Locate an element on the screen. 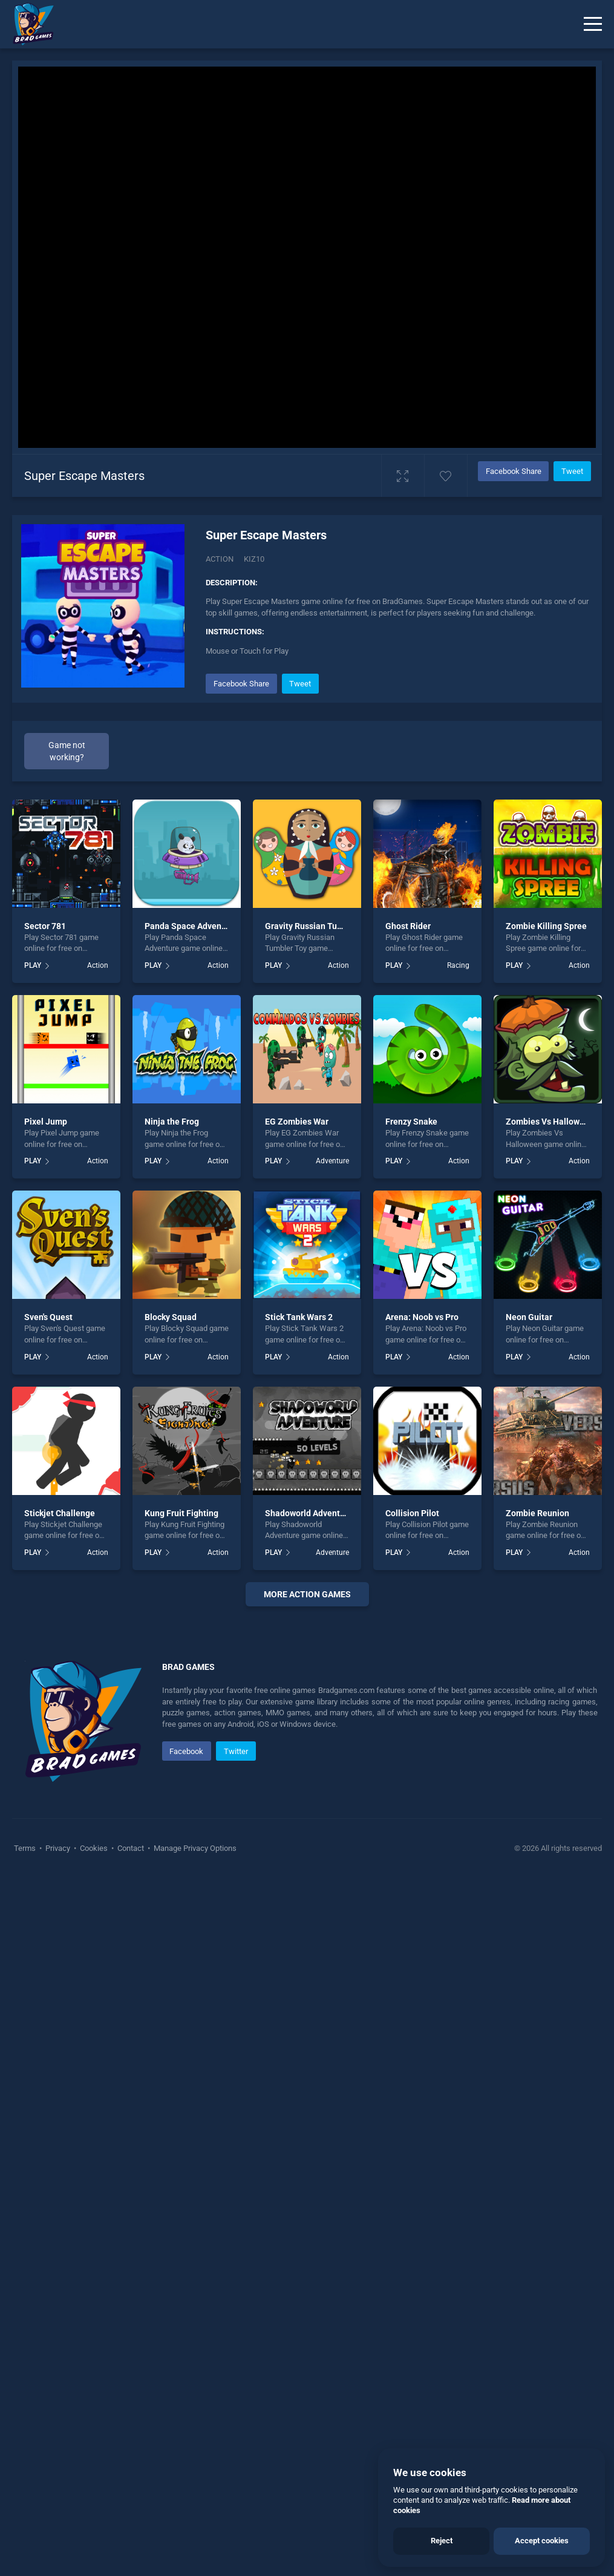  Contact is located at coordinates (131, 2136).